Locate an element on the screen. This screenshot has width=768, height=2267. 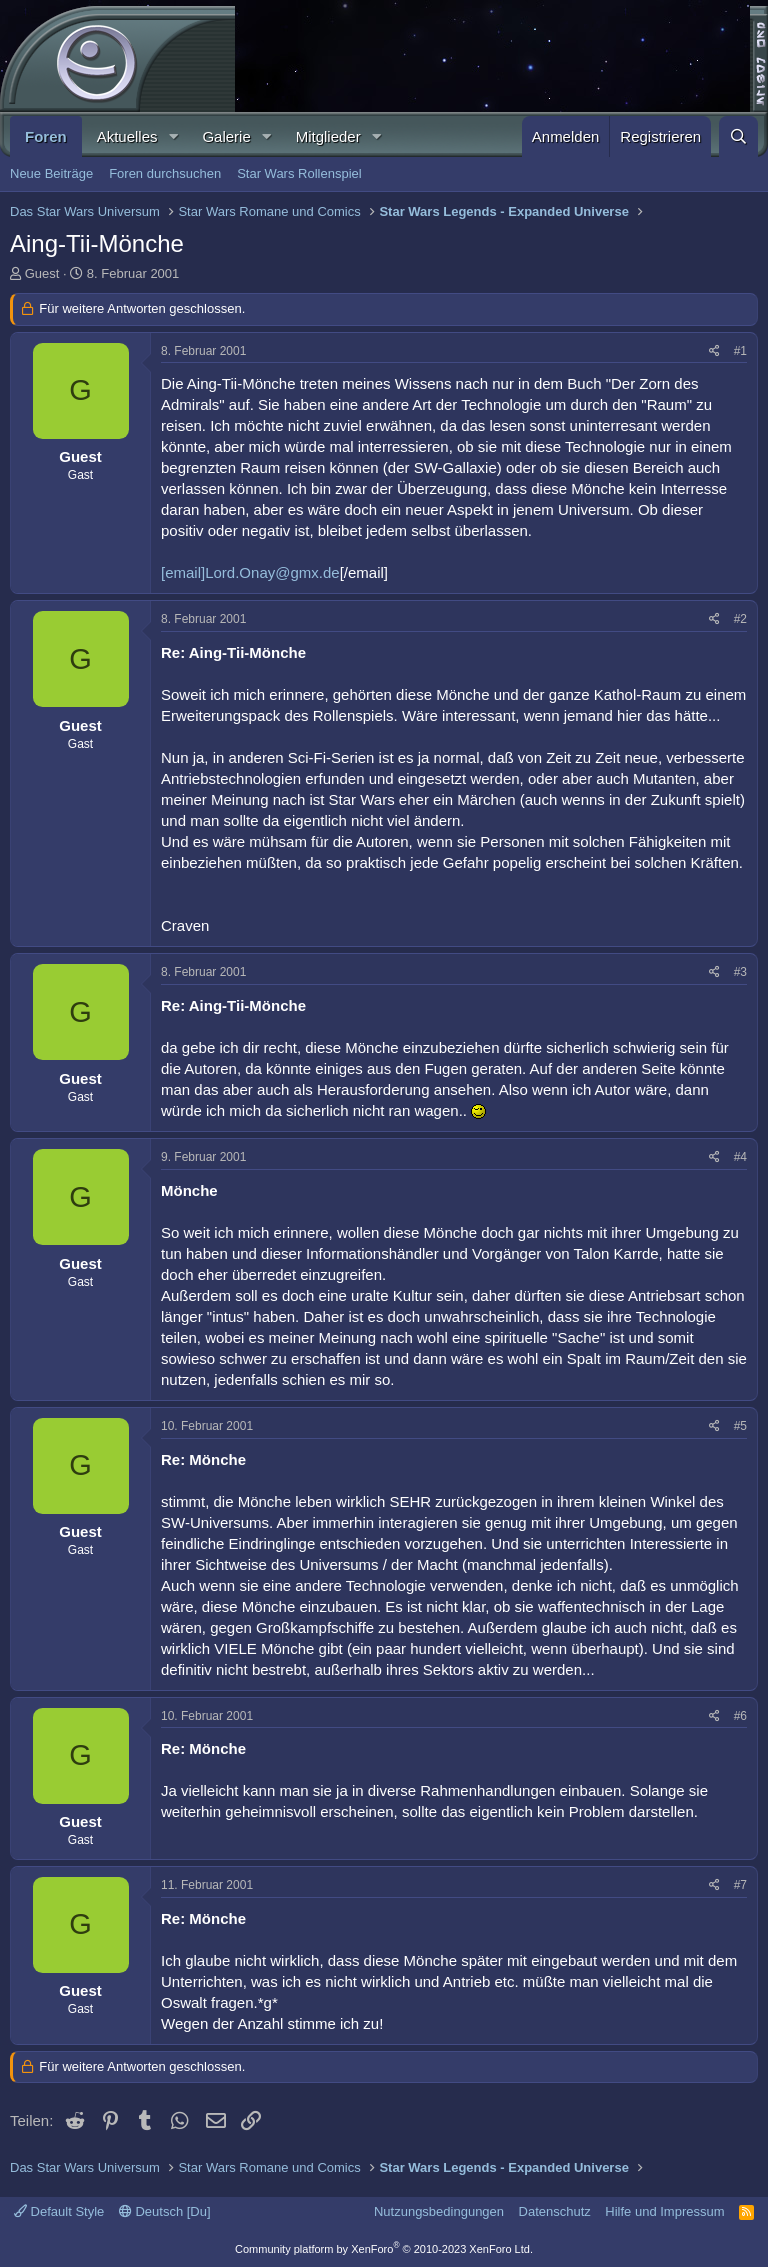
[Teilen] is located at coordinates (714, 351).